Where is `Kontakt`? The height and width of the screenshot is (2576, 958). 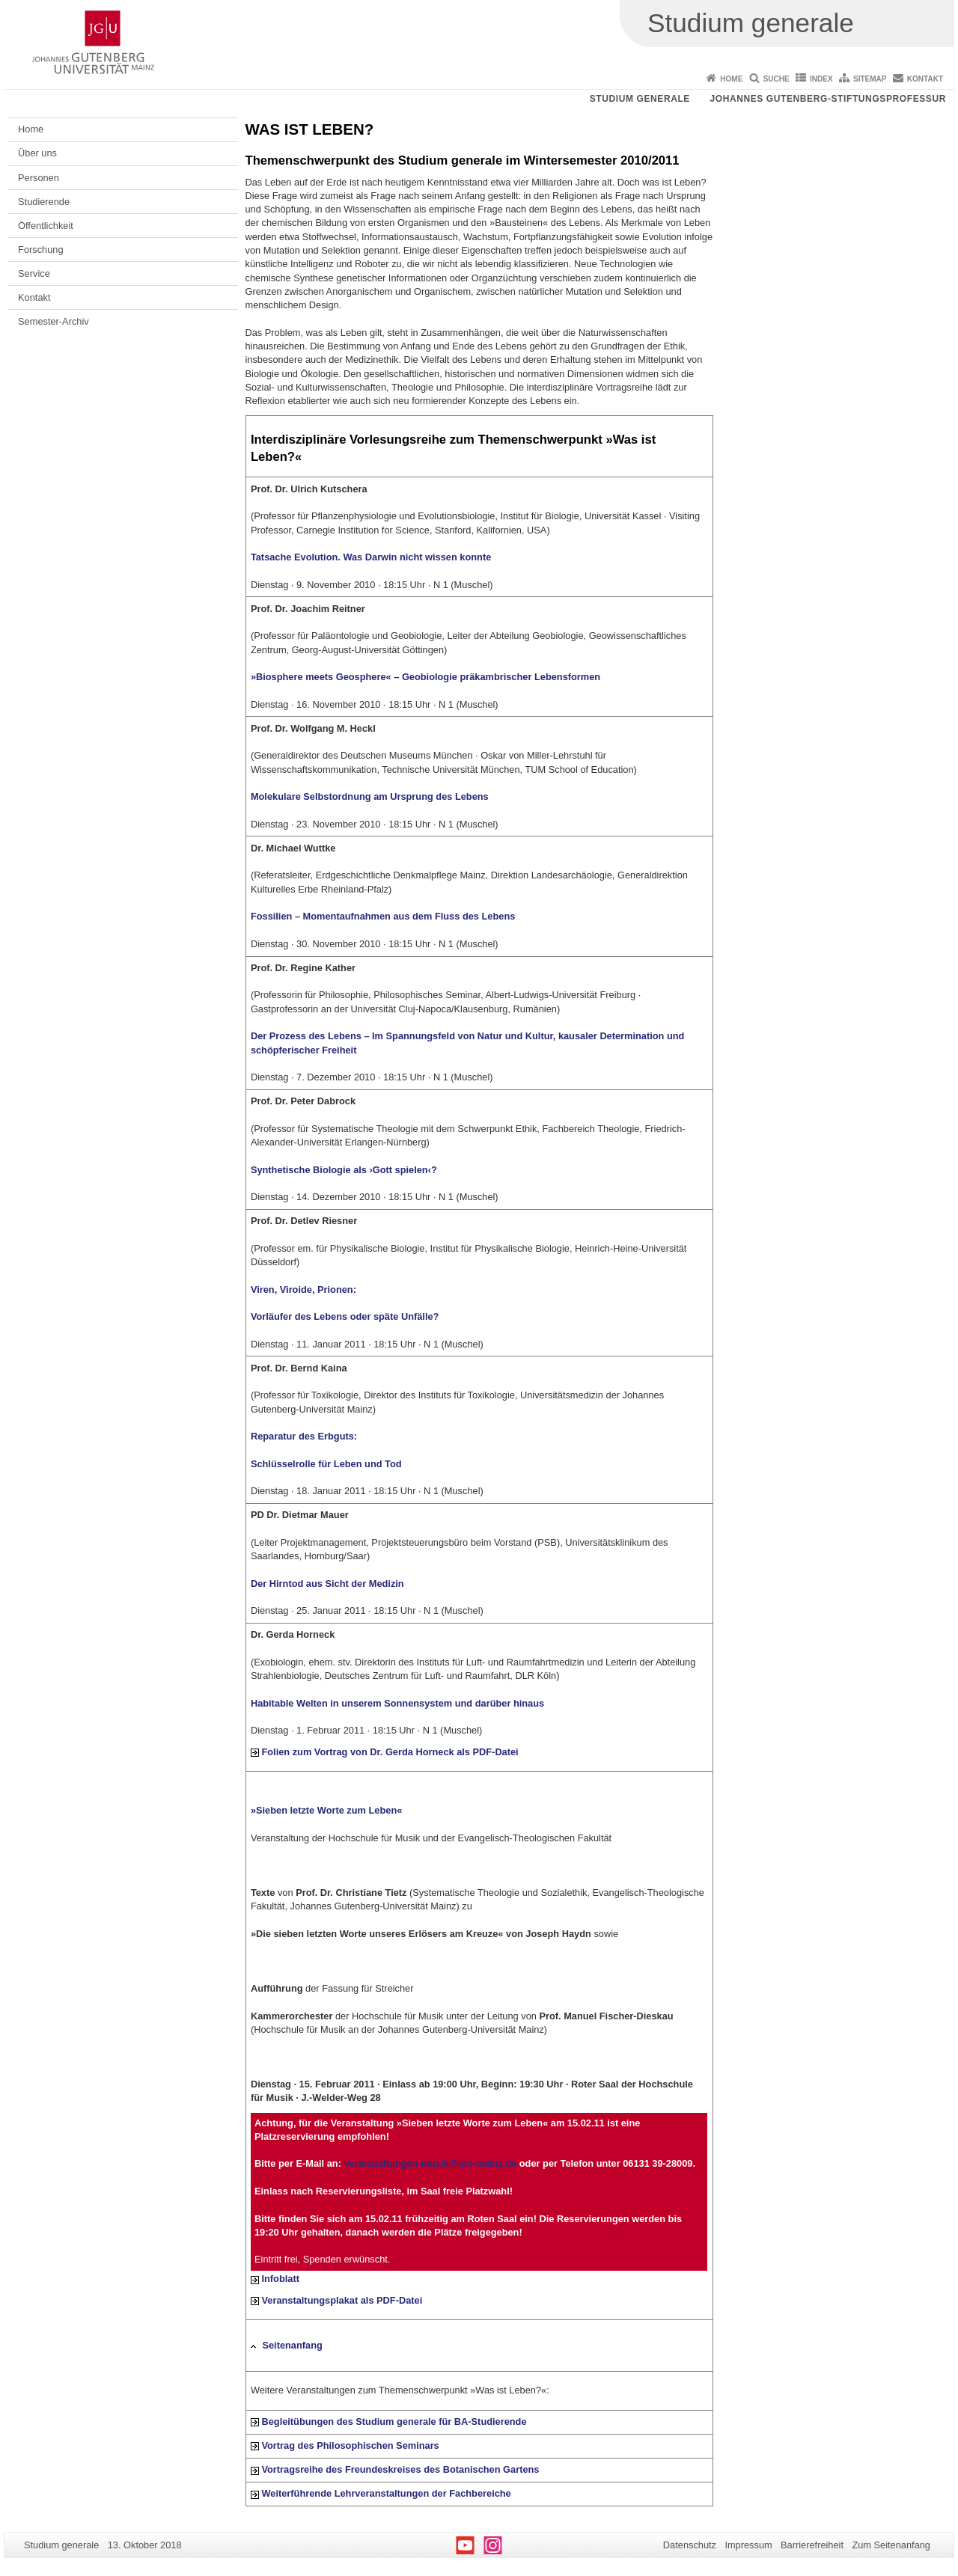
Kontakt is located at coordinates (925, 79).